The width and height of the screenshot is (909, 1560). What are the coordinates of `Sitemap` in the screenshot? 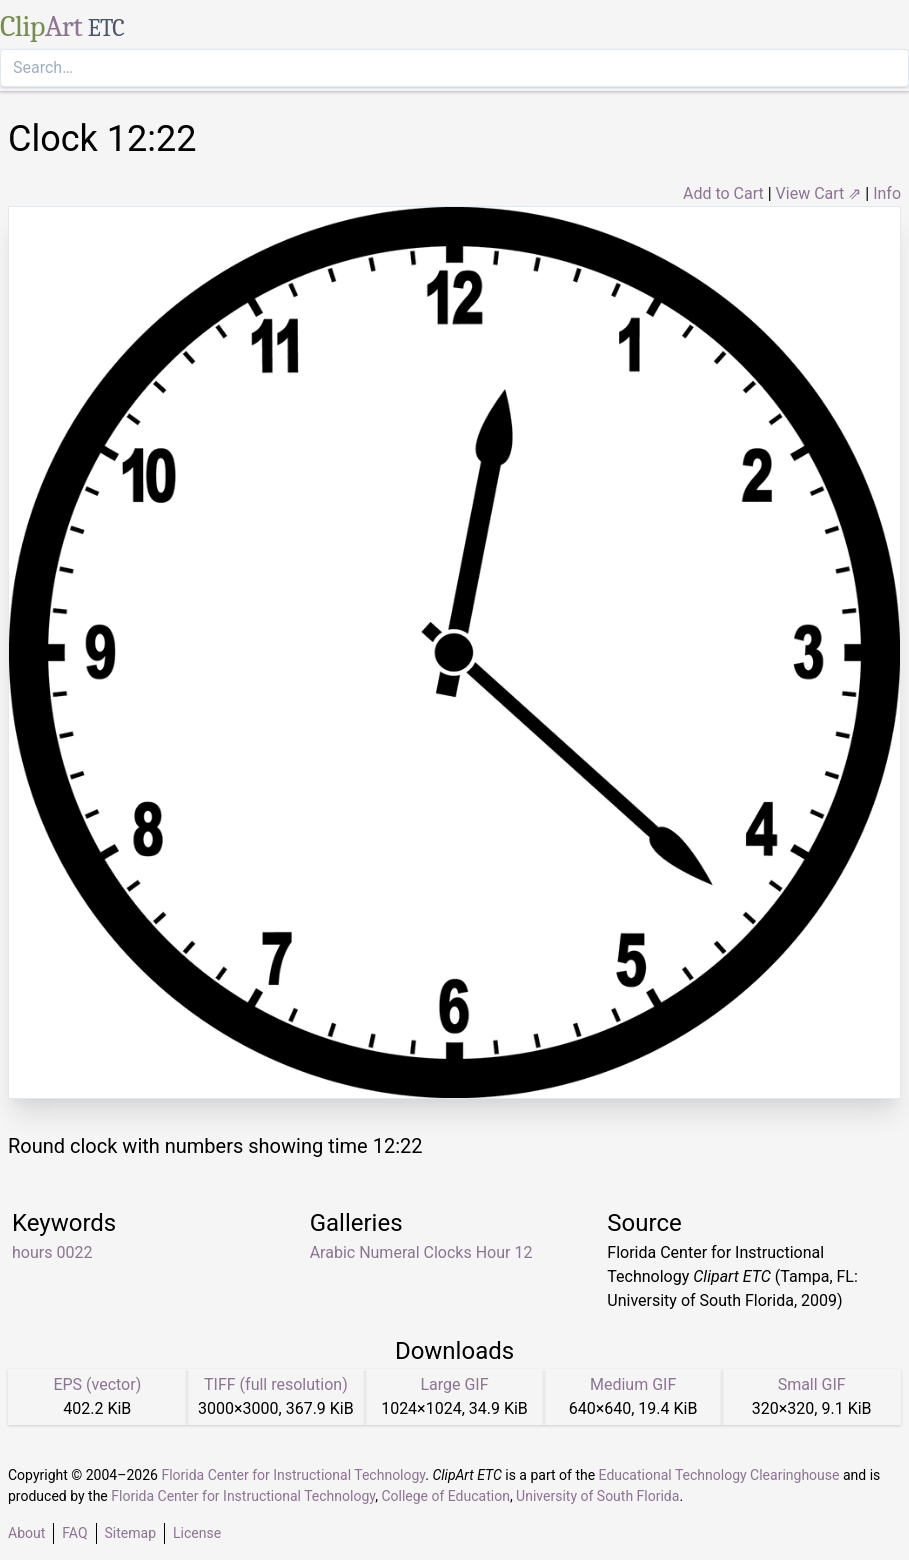 It's located at (130, 1533).